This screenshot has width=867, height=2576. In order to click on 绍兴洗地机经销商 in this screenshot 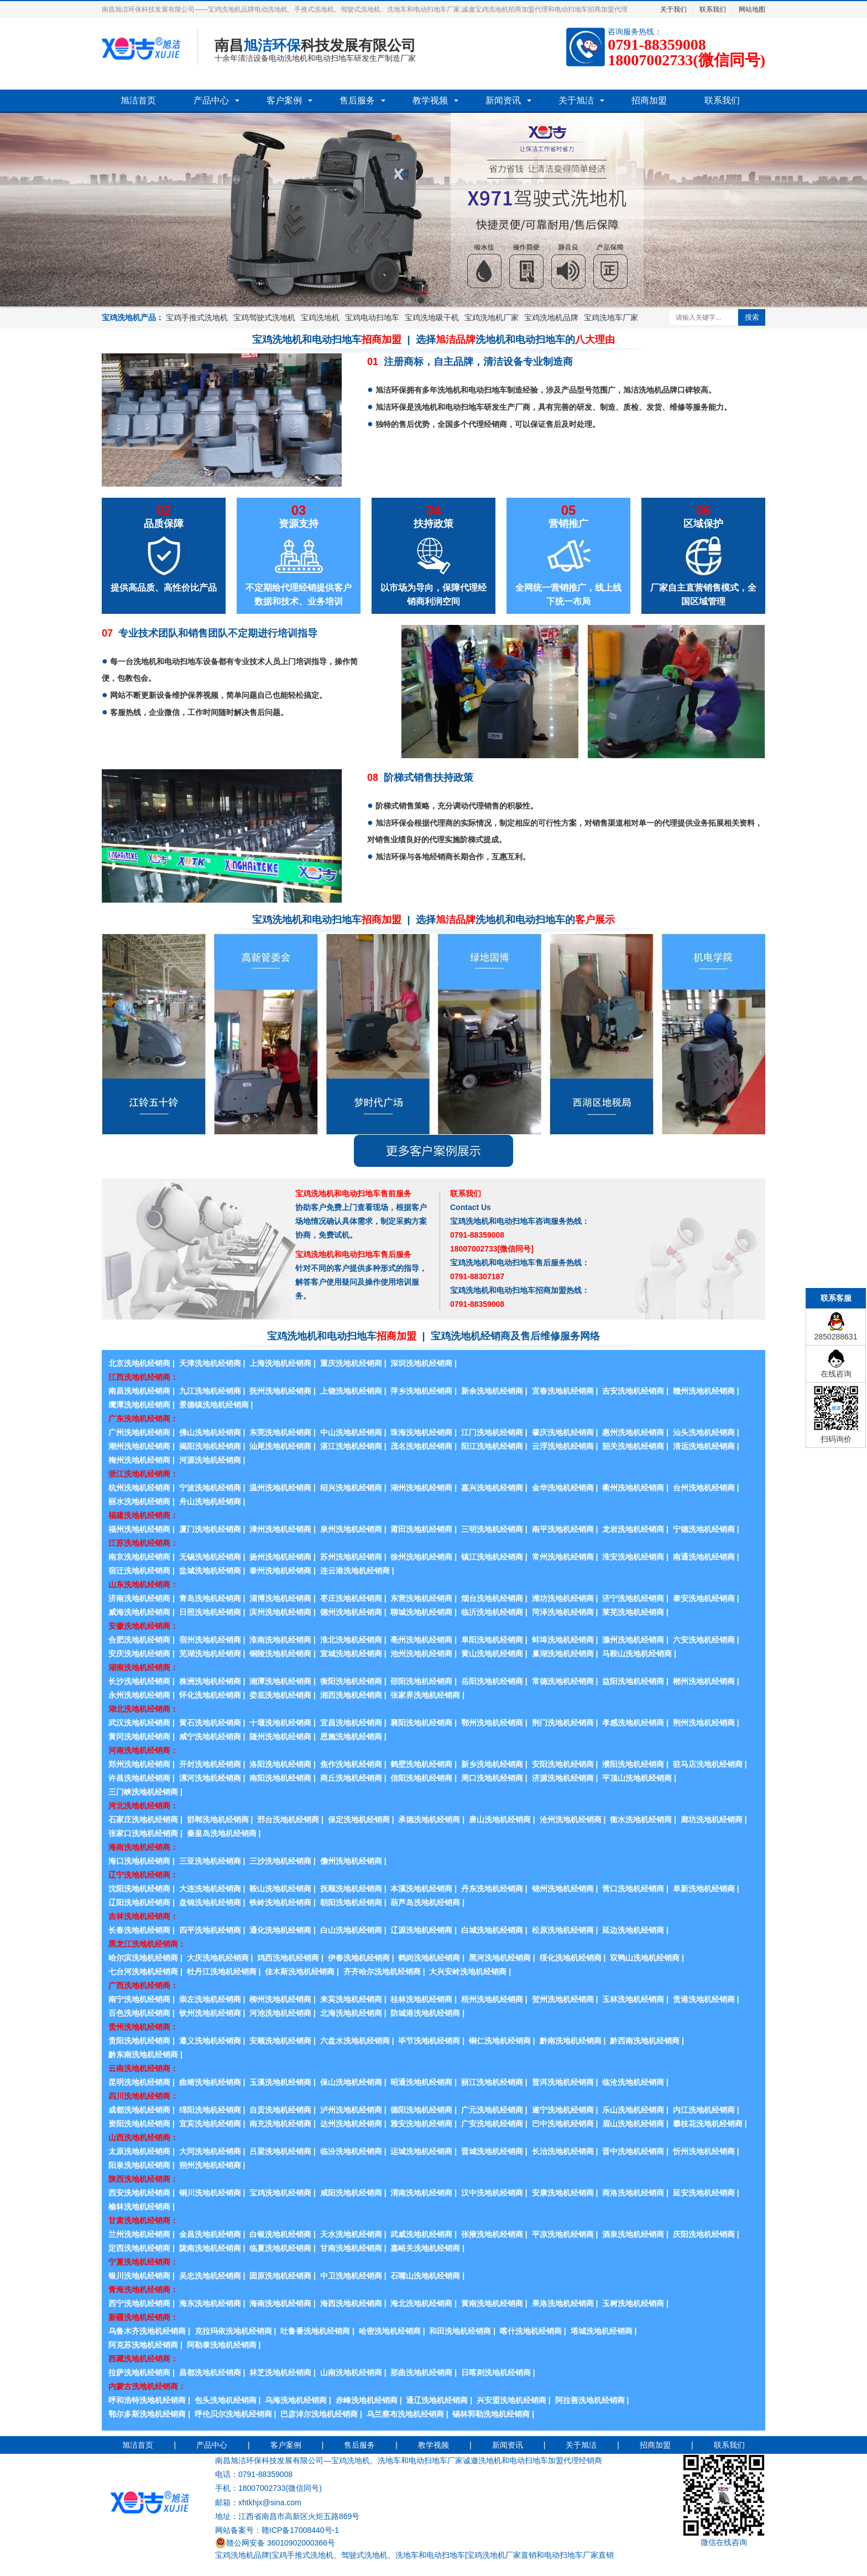, I will do `click(351, 1487)`.